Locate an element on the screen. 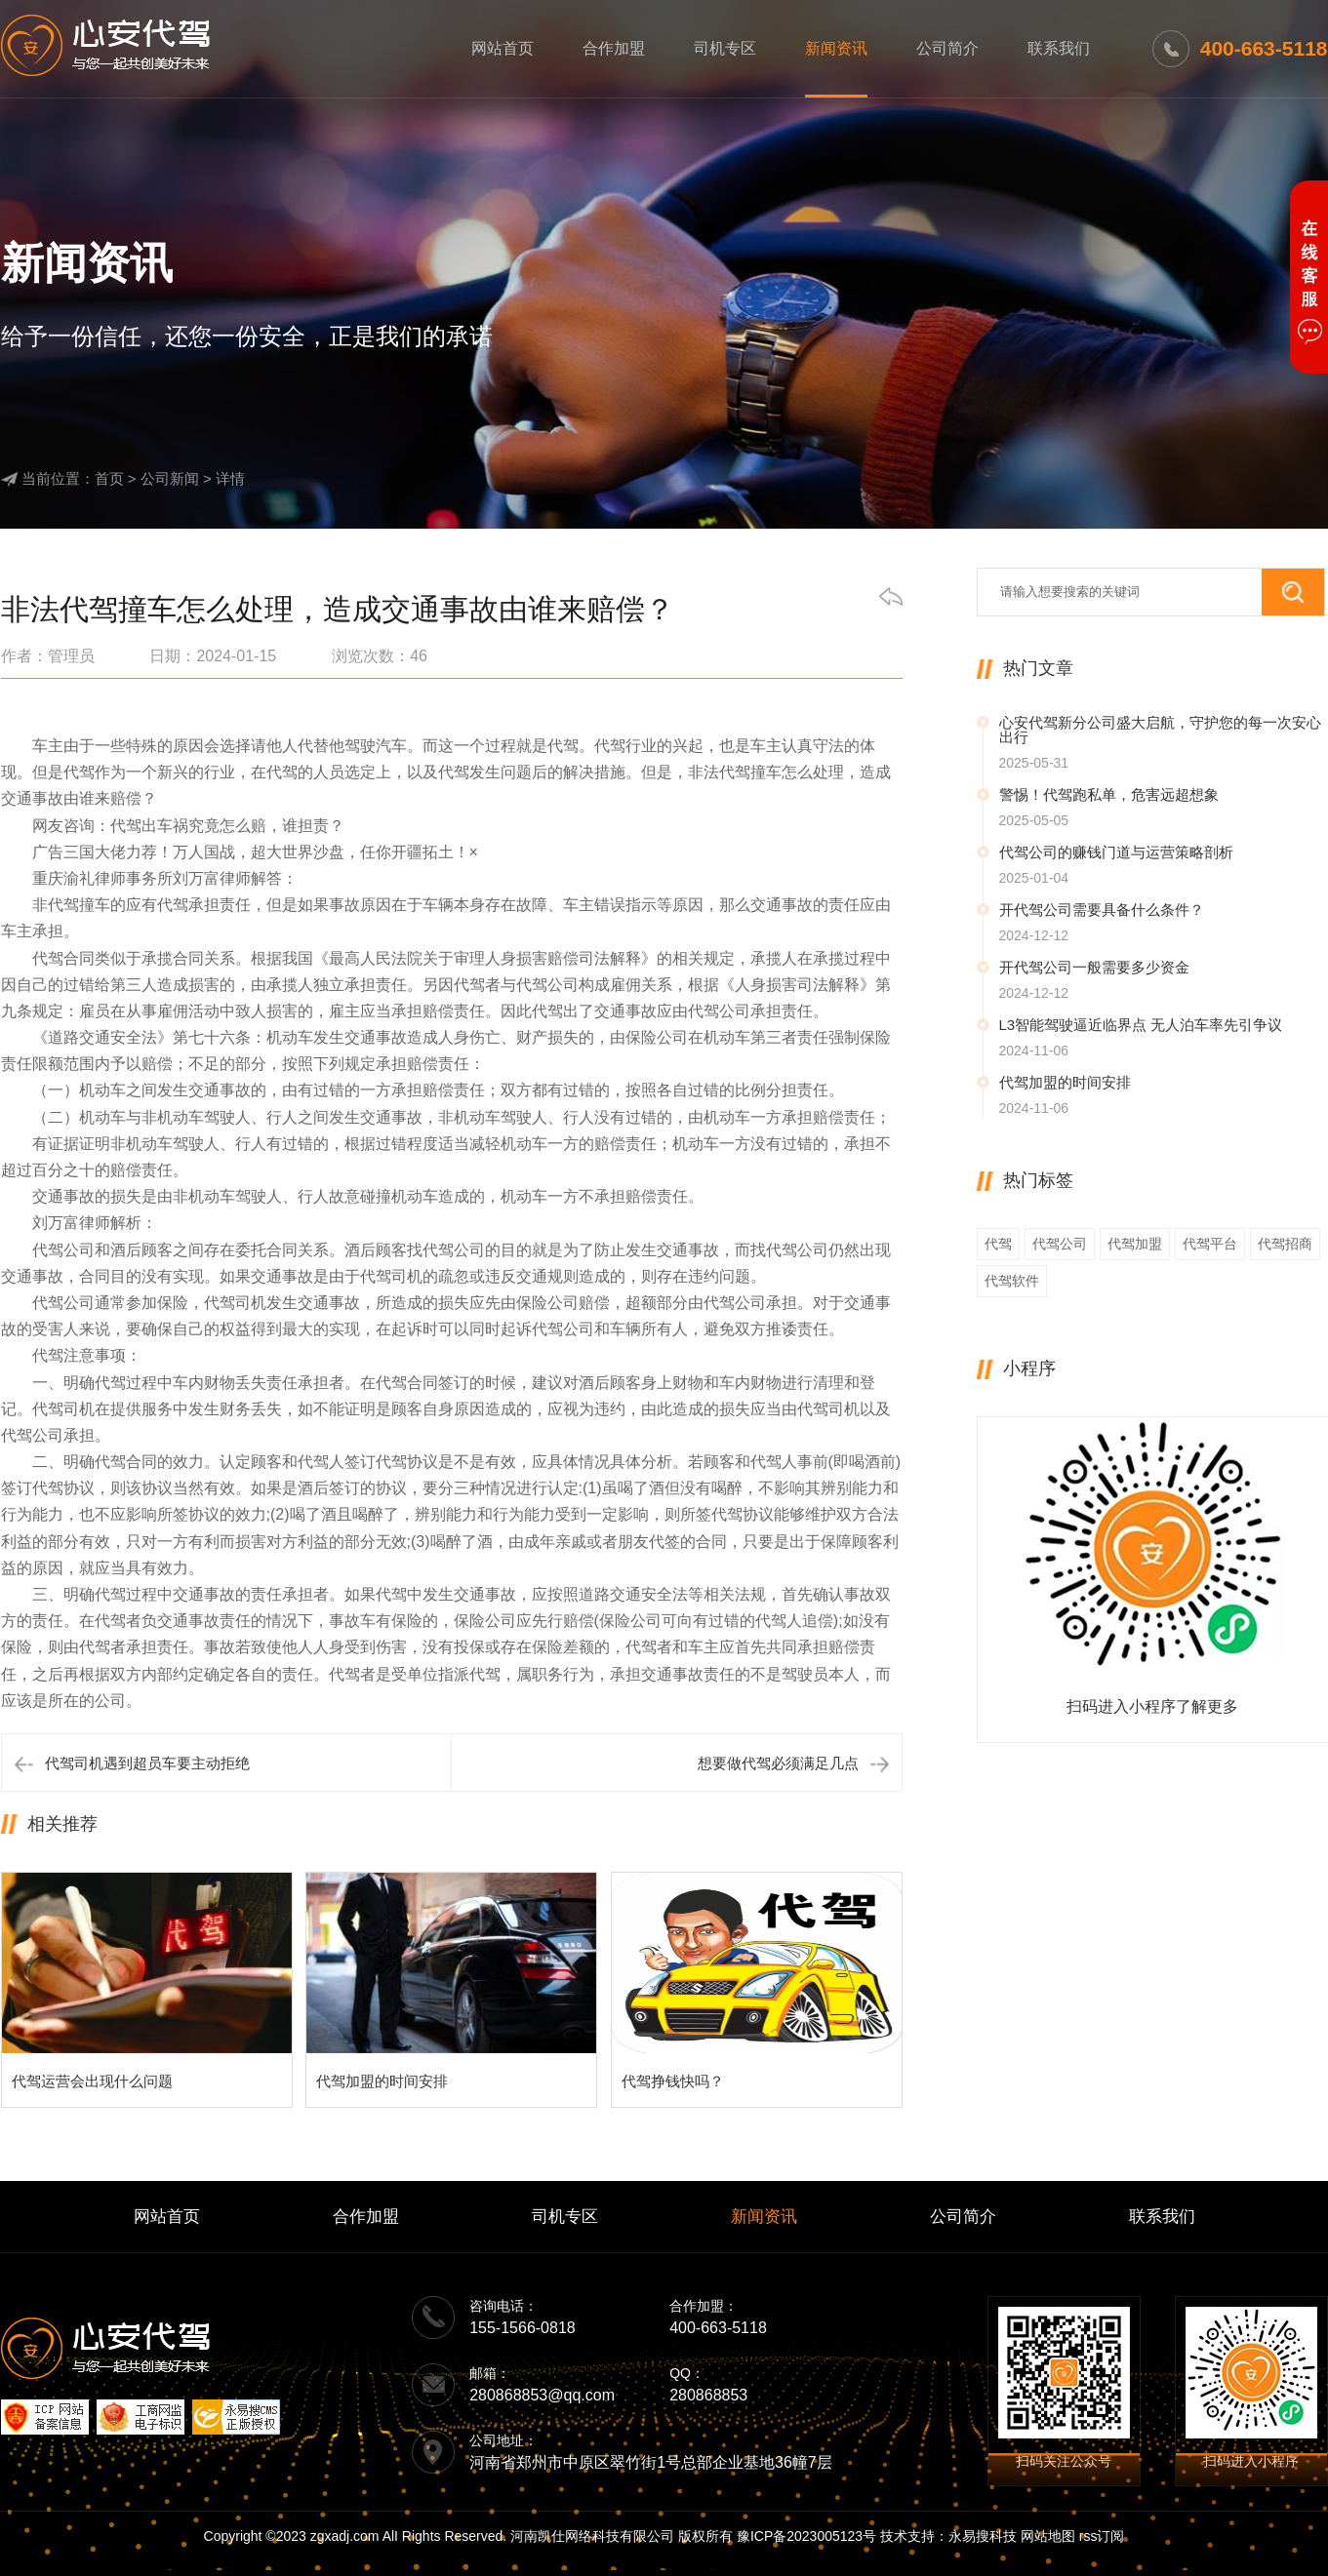  永易搜科技 is located at coordinates (982, 2536).